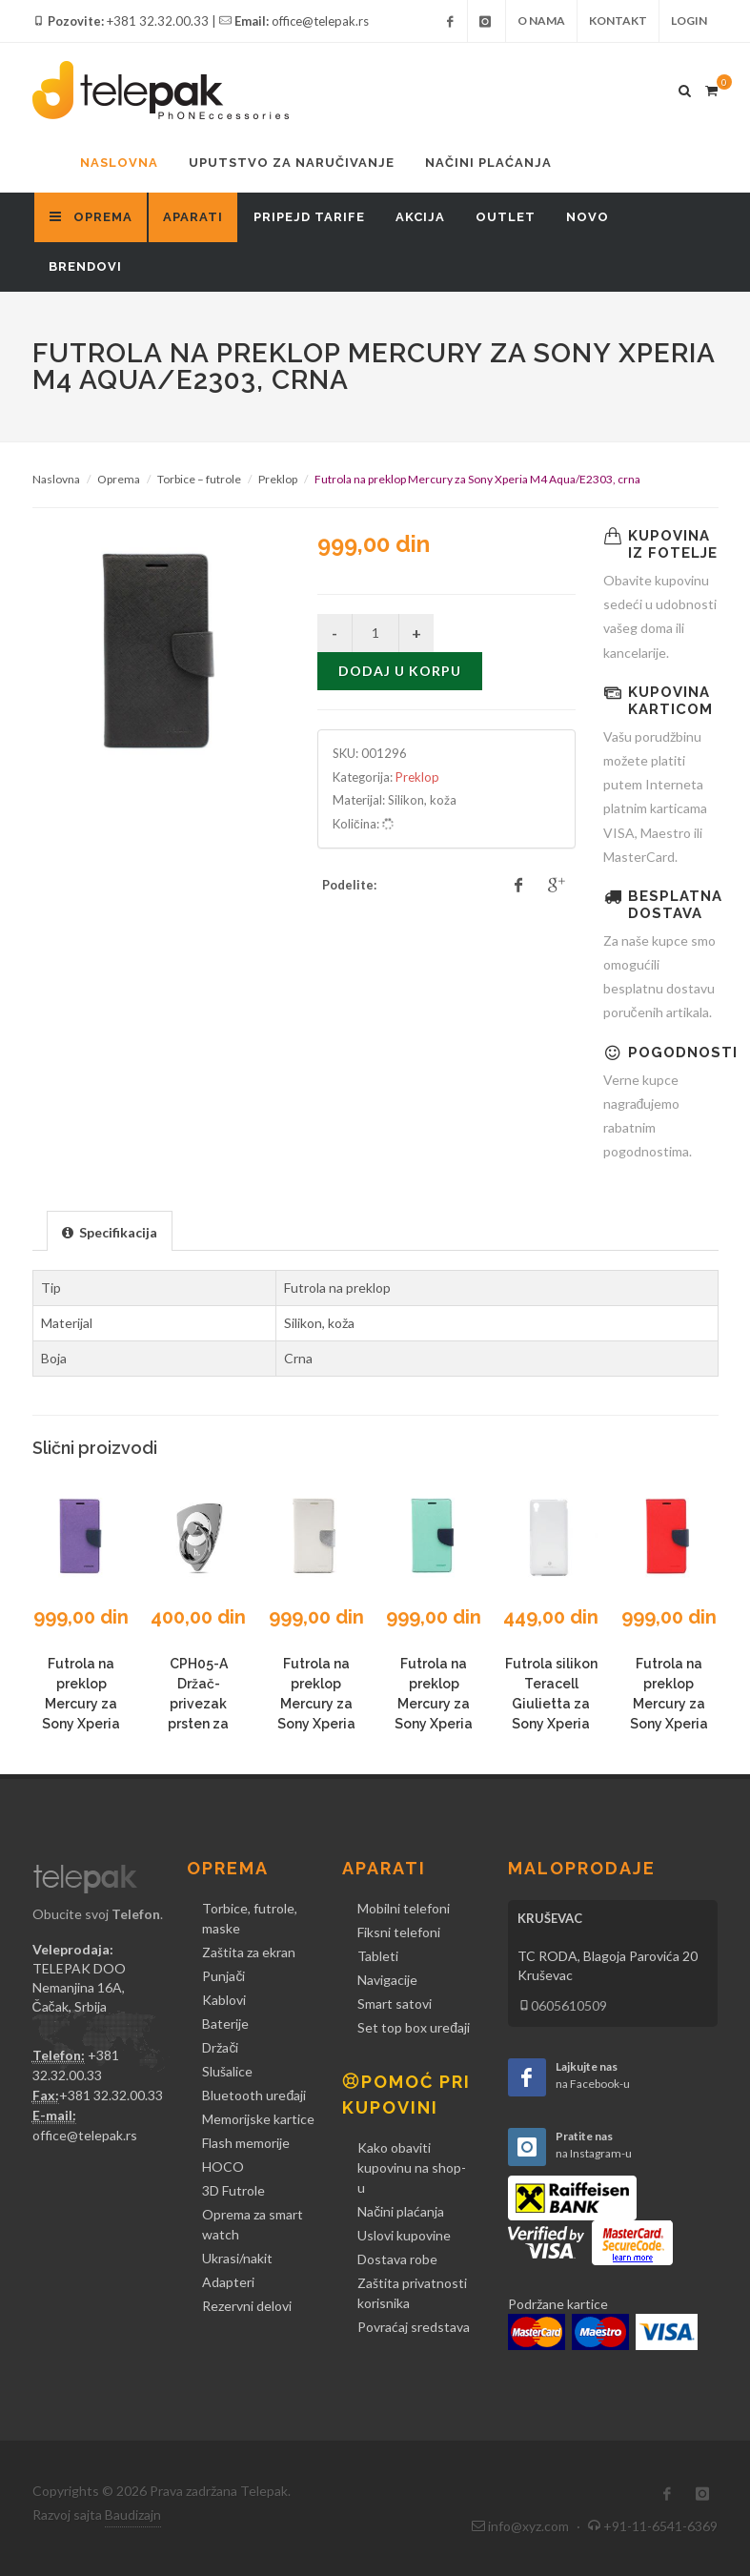 The height and width of the screenshot is (2576, 750). Describe the element at coordinates (81, 1723) in the screenshot. I see `Futrola na preklop Mercury za Sony Xperia M4 Aqua/E2303, ljubičasta` at that location.